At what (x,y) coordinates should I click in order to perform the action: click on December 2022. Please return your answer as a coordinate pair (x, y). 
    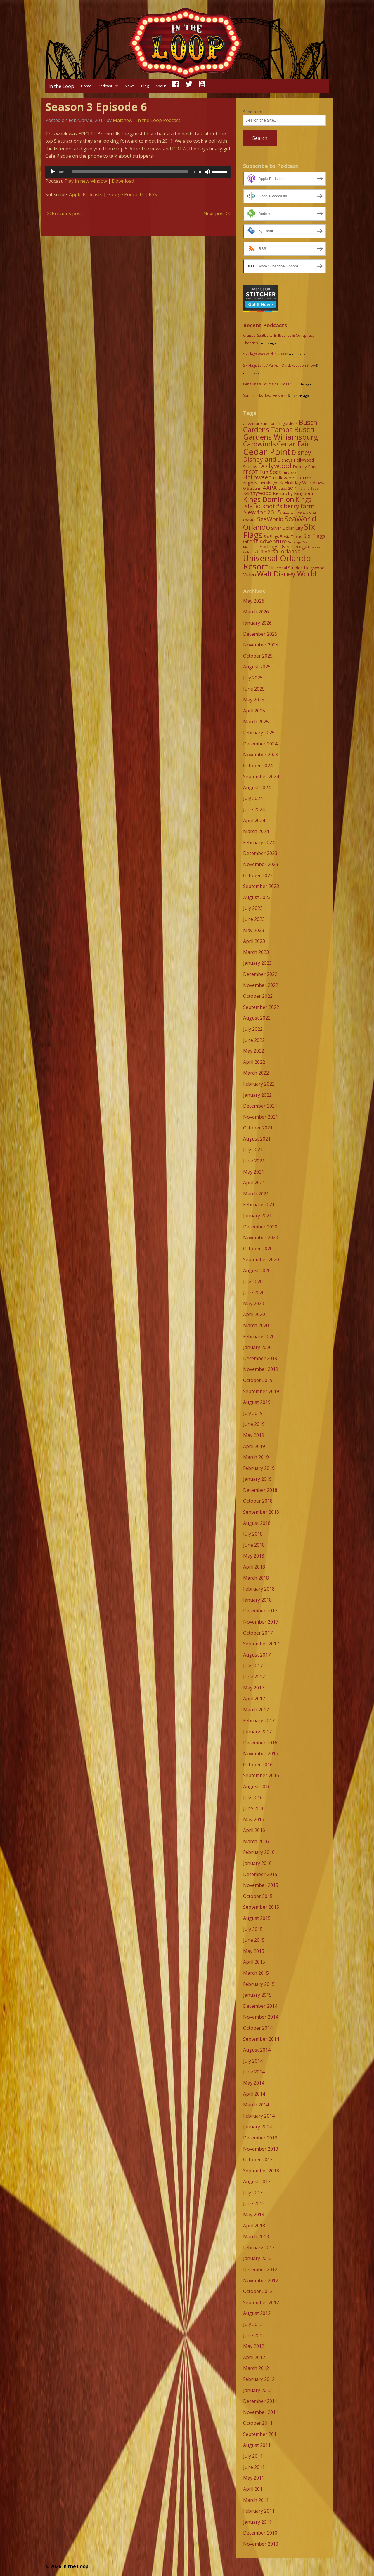
    Looking at the image, I should click on (260, 974).